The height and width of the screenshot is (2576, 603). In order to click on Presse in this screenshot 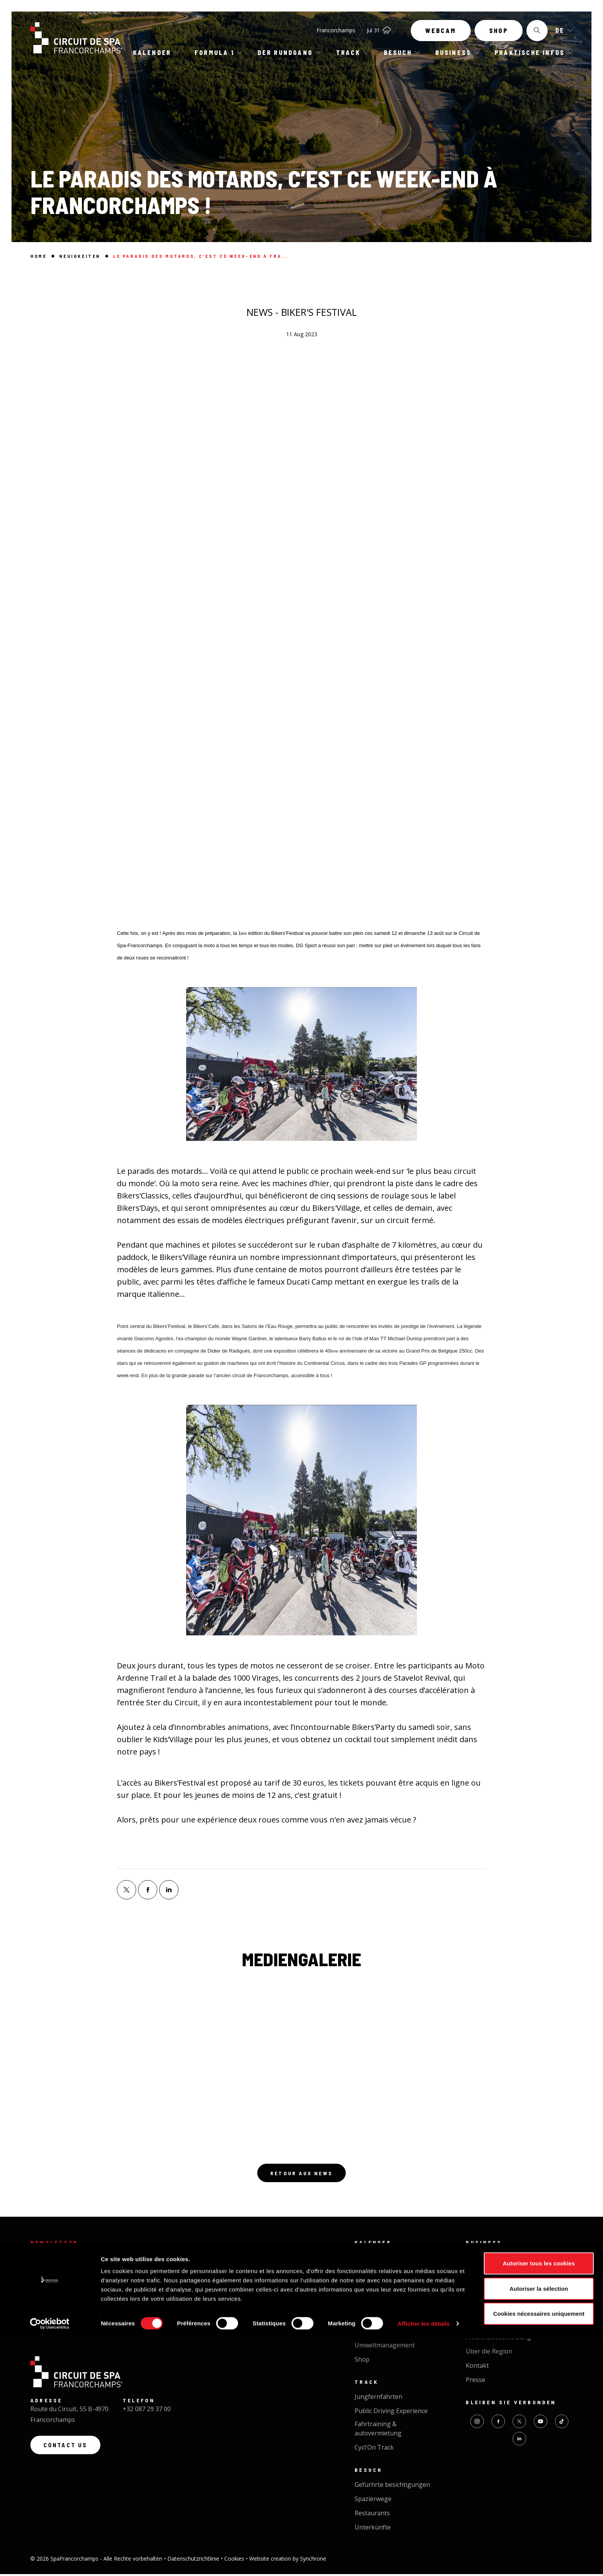, I will do `click(475, 2381)`.